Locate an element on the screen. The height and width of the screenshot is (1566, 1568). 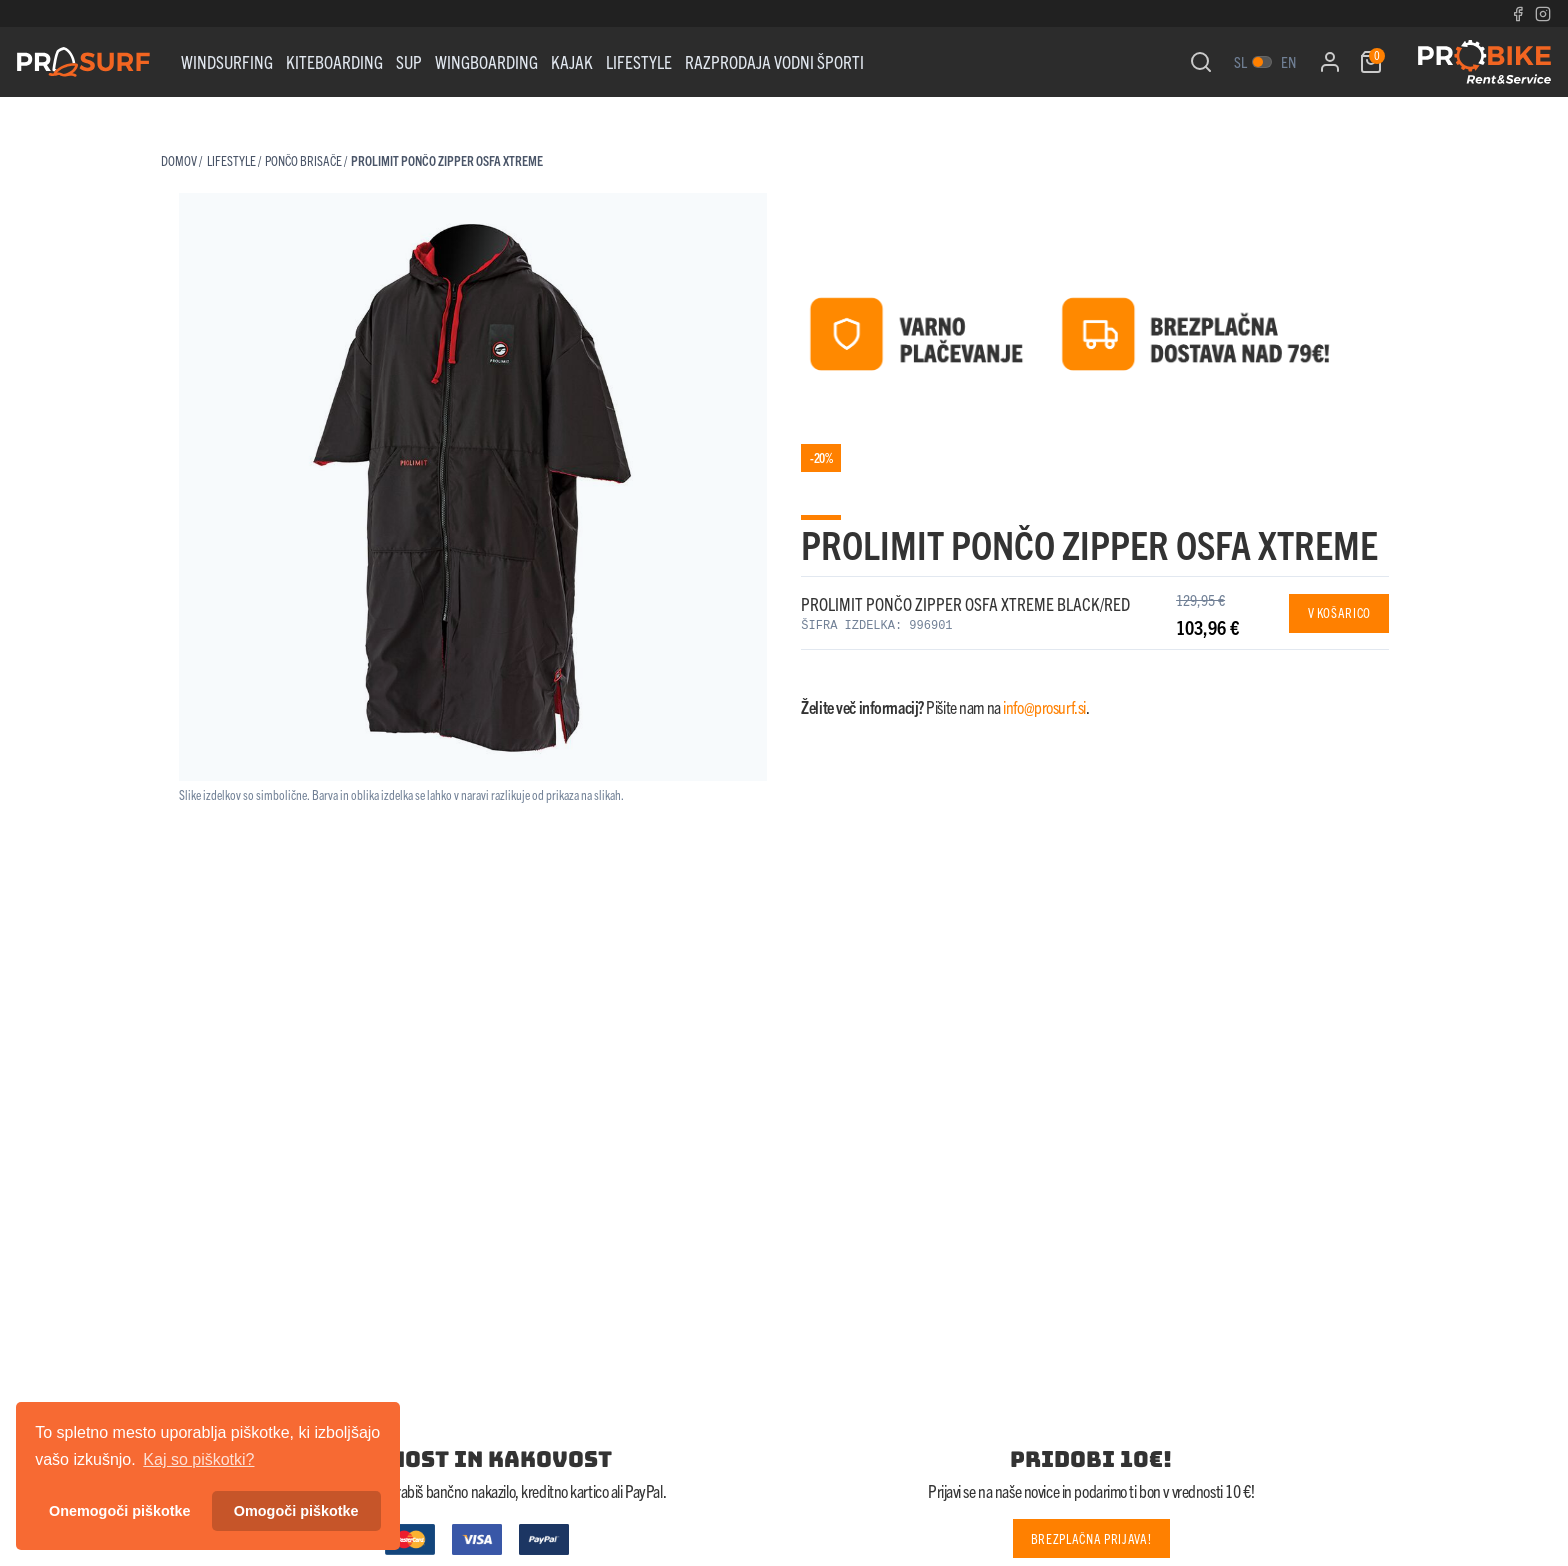
Domov is located at coordinates (179, 160).